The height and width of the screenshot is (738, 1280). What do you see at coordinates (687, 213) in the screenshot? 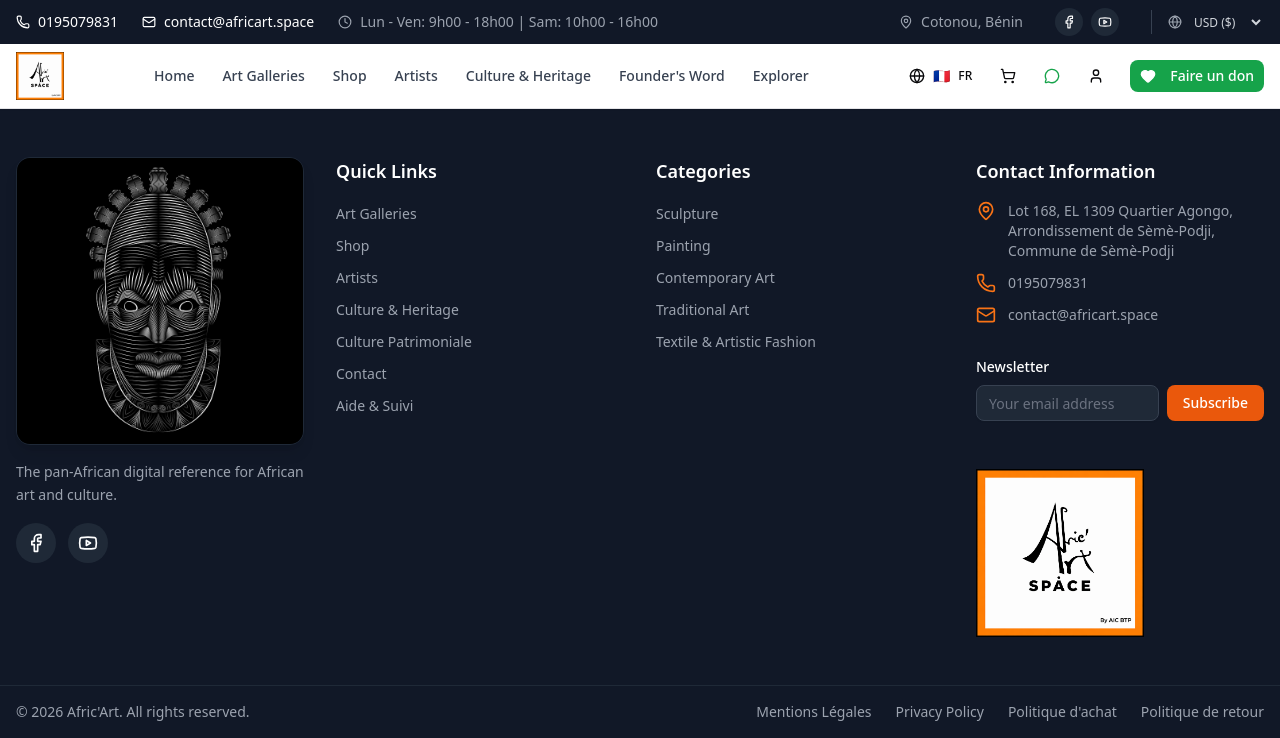
I see `Sculpture` at bounding box center [687, 213].